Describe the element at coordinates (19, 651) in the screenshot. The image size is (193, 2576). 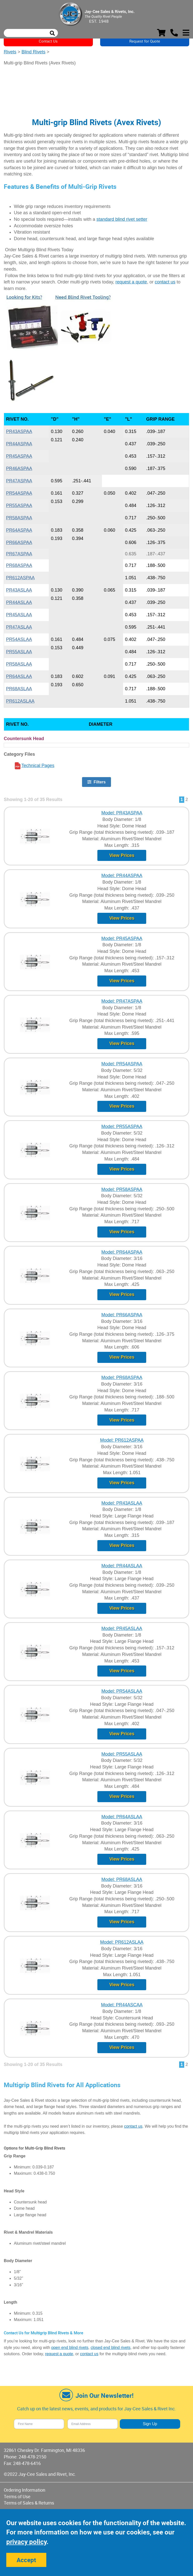
I see `PR55ASLAA` at that location.